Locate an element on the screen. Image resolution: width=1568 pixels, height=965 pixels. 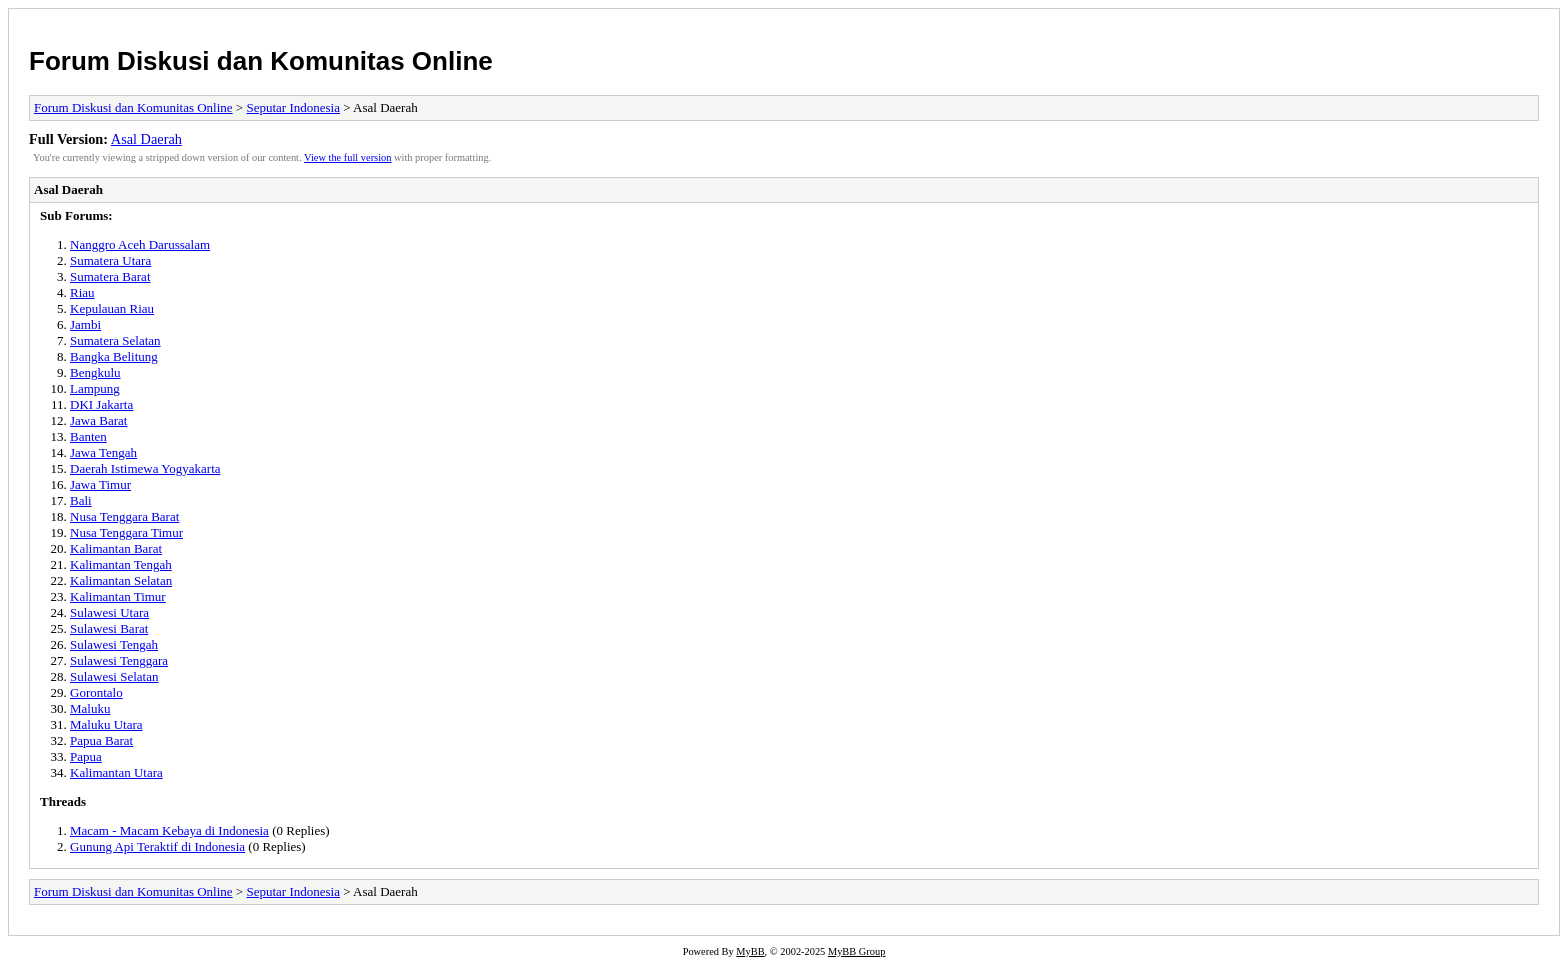
Sumatera Barat is located at coordinates (110, 276).